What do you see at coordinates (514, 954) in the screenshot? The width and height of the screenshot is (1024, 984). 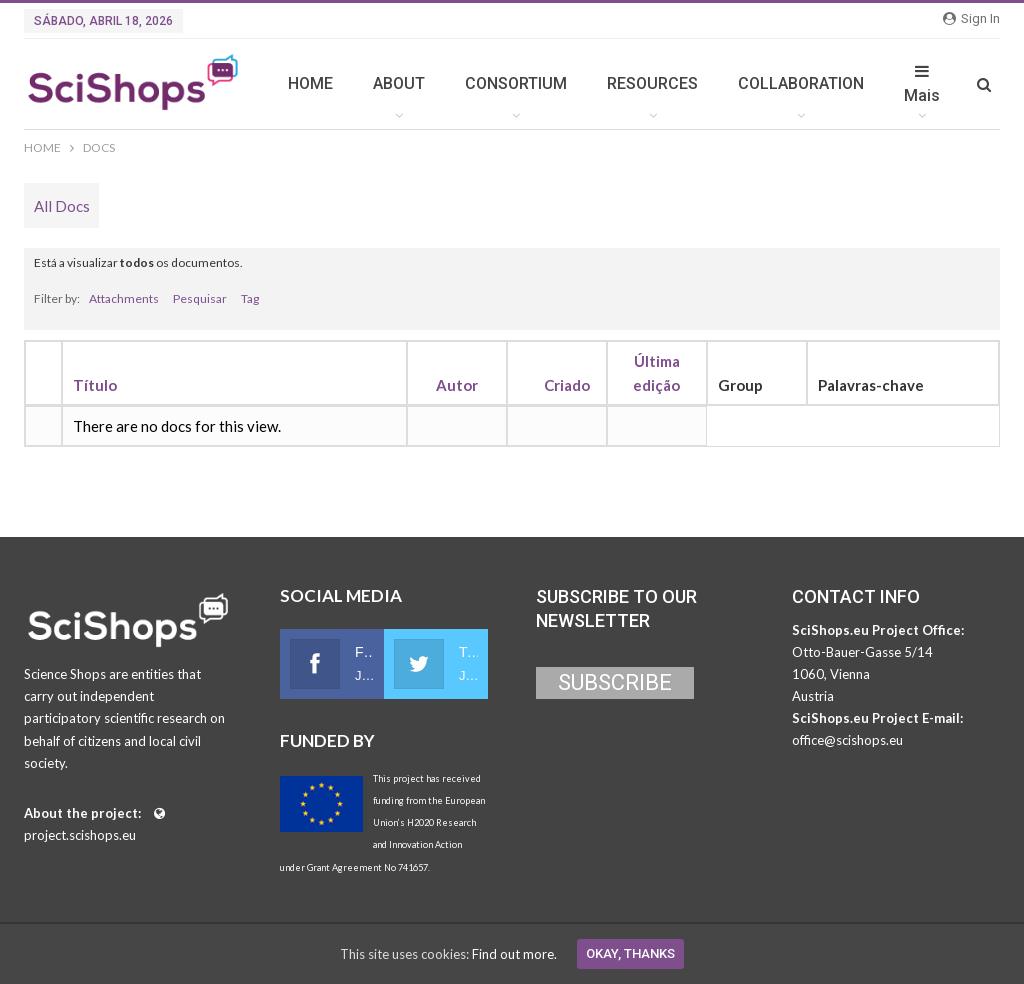 I see `Find out more.` at bounding box center [514, 954].